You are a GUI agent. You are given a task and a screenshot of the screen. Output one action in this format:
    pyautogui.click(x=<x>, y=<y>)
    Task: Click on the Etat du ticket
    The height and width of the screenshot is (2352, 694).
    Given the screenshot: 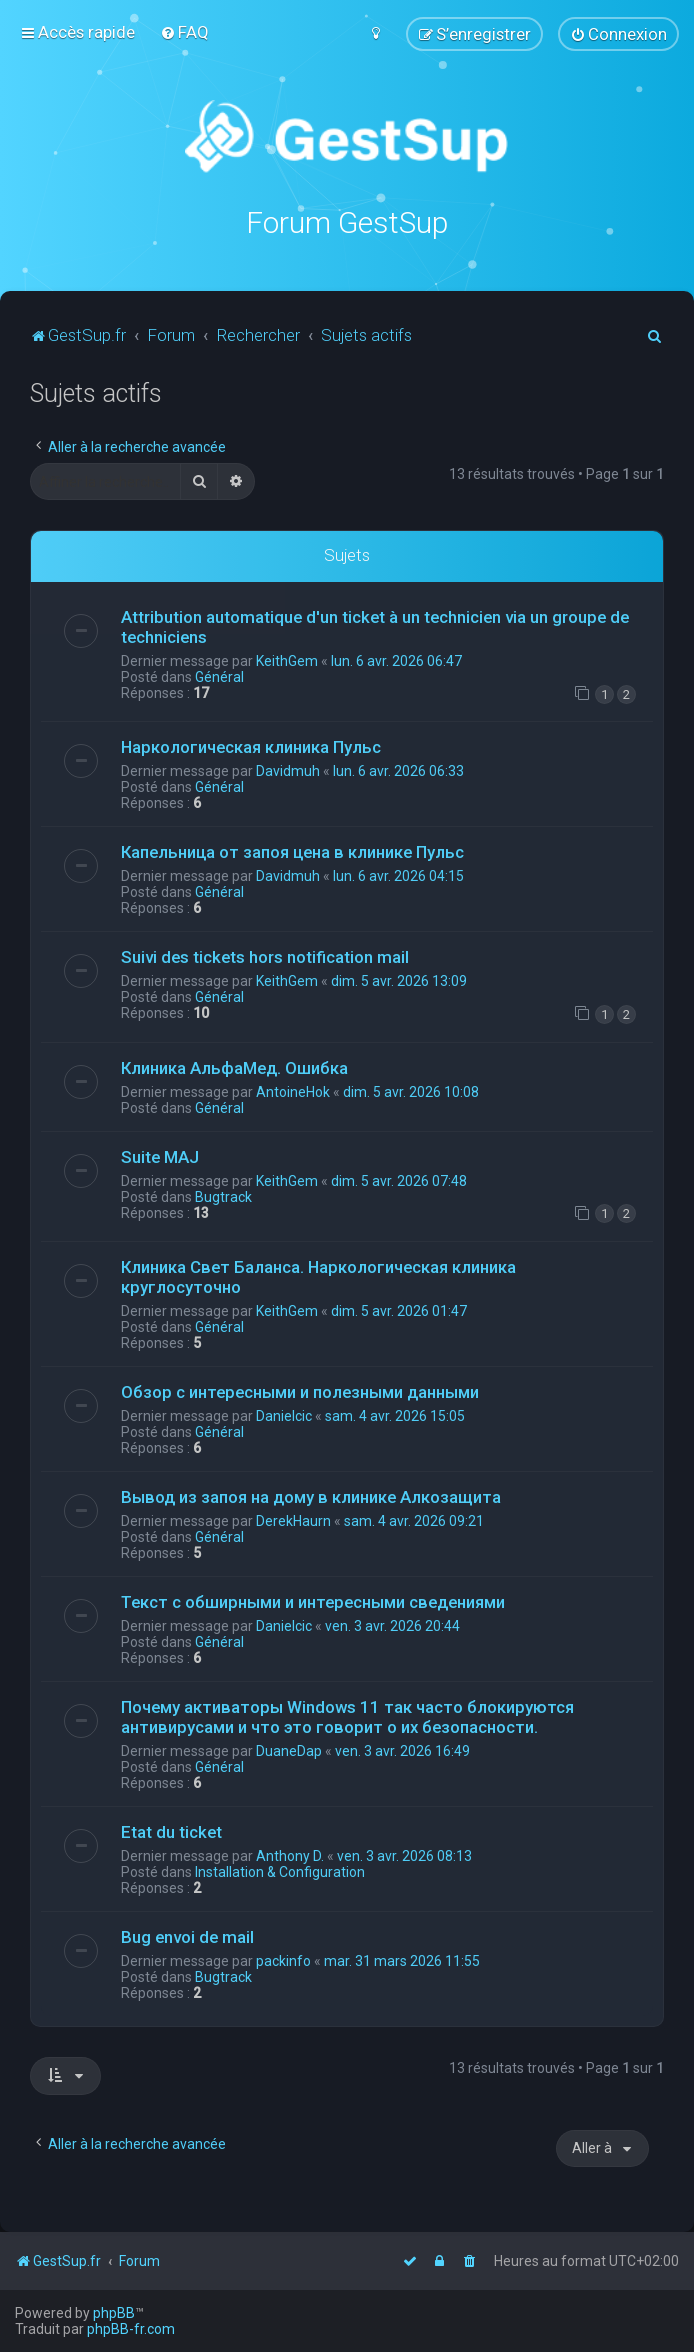 What is the action you would take?
    pyautogui.click(x=171, y=1830)
    